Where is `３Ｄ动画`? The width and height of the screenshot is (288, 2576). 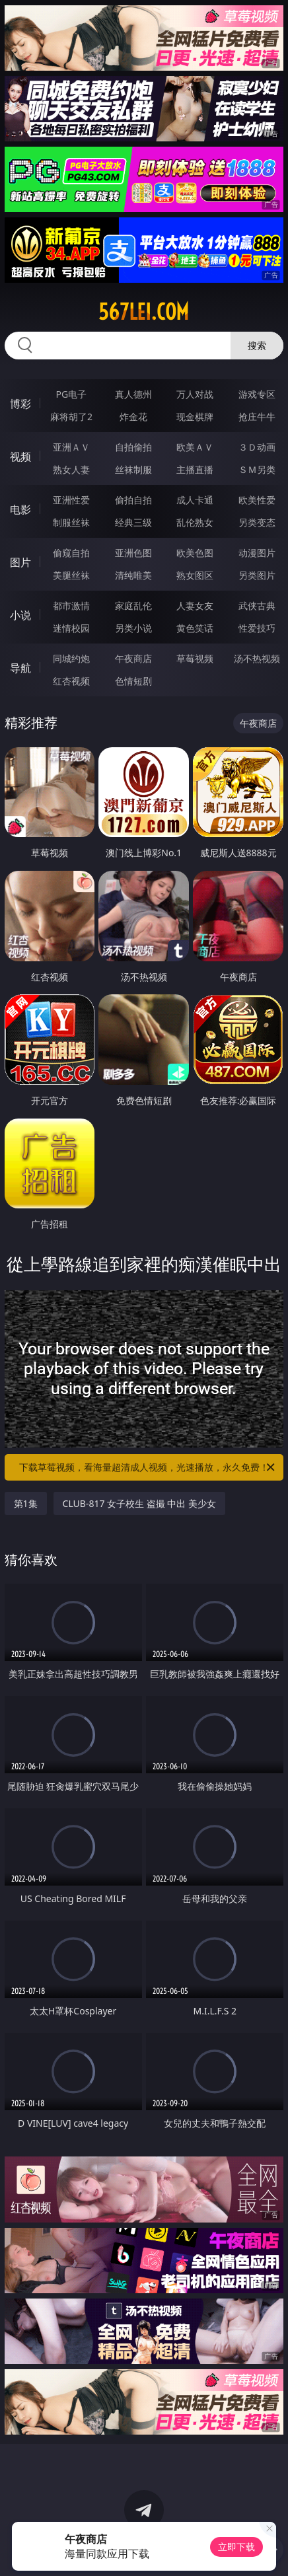 ３Ｄ动画 is located at coordinates (256, 447).